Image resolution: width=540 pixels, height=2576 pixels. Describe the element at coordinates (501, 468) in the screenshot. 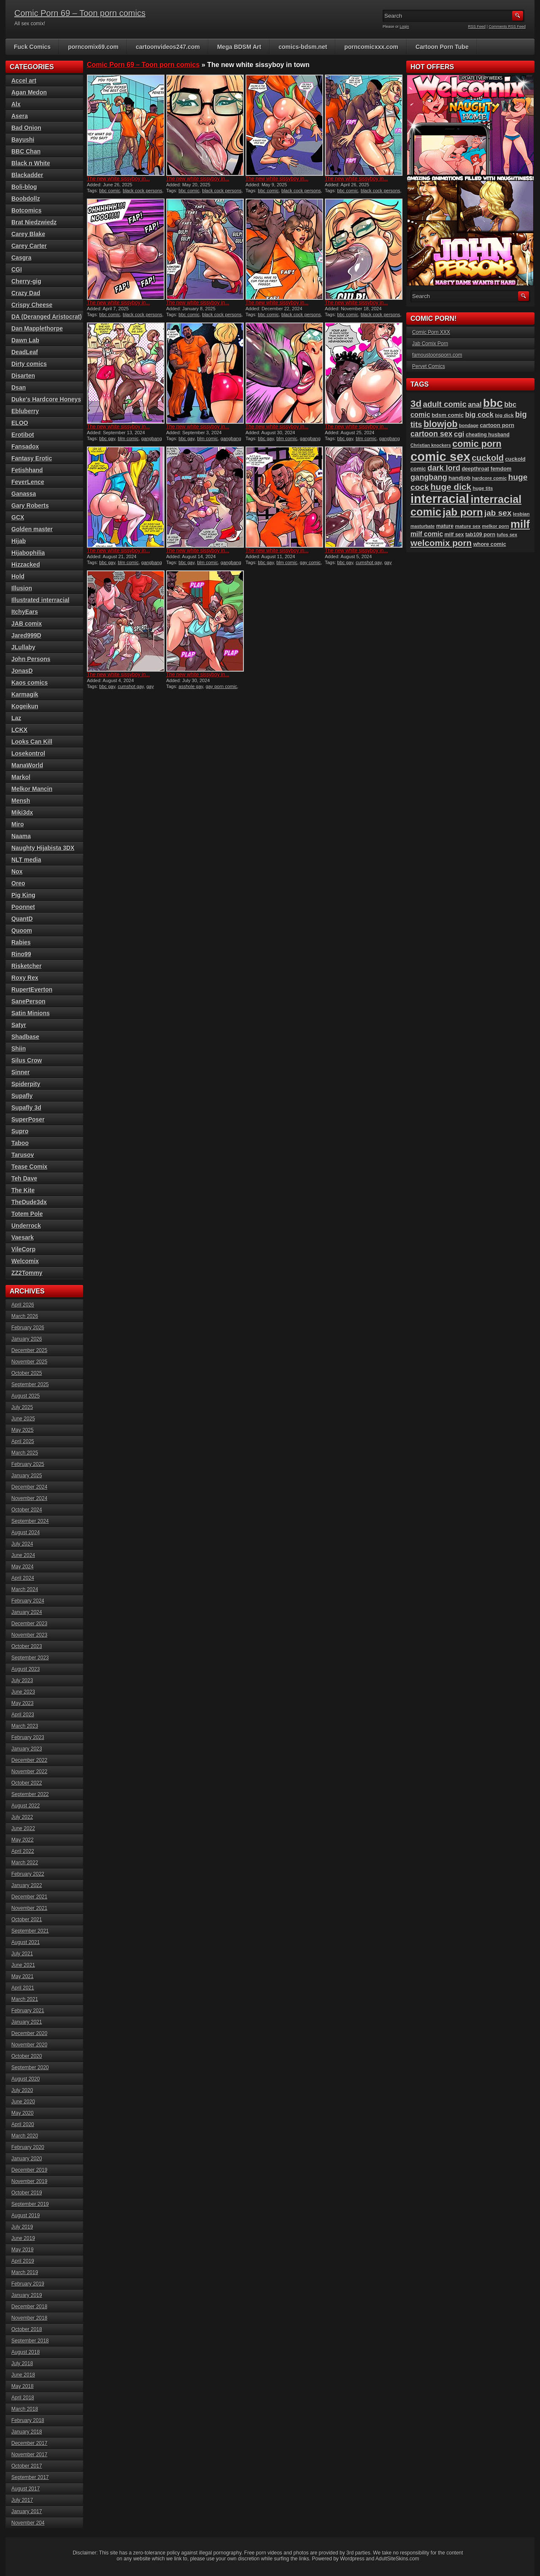

I see `femdom [femdom (98 items)]` at that location.